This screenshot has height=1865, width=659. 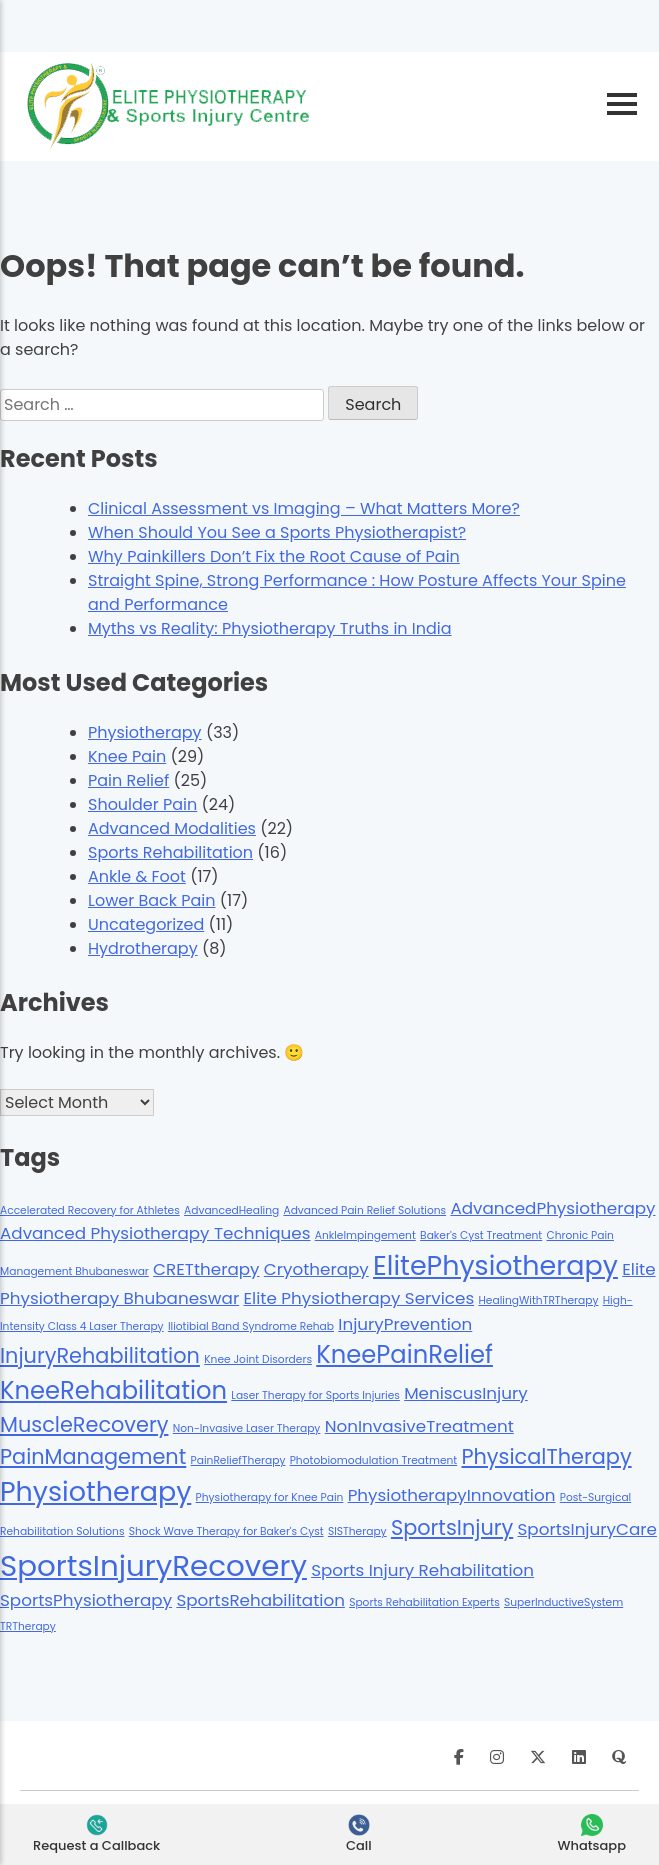 I want to click on InjuryRehabilitation [InjuryRehabilitation (3 items)], so click(x=100, y=1355).